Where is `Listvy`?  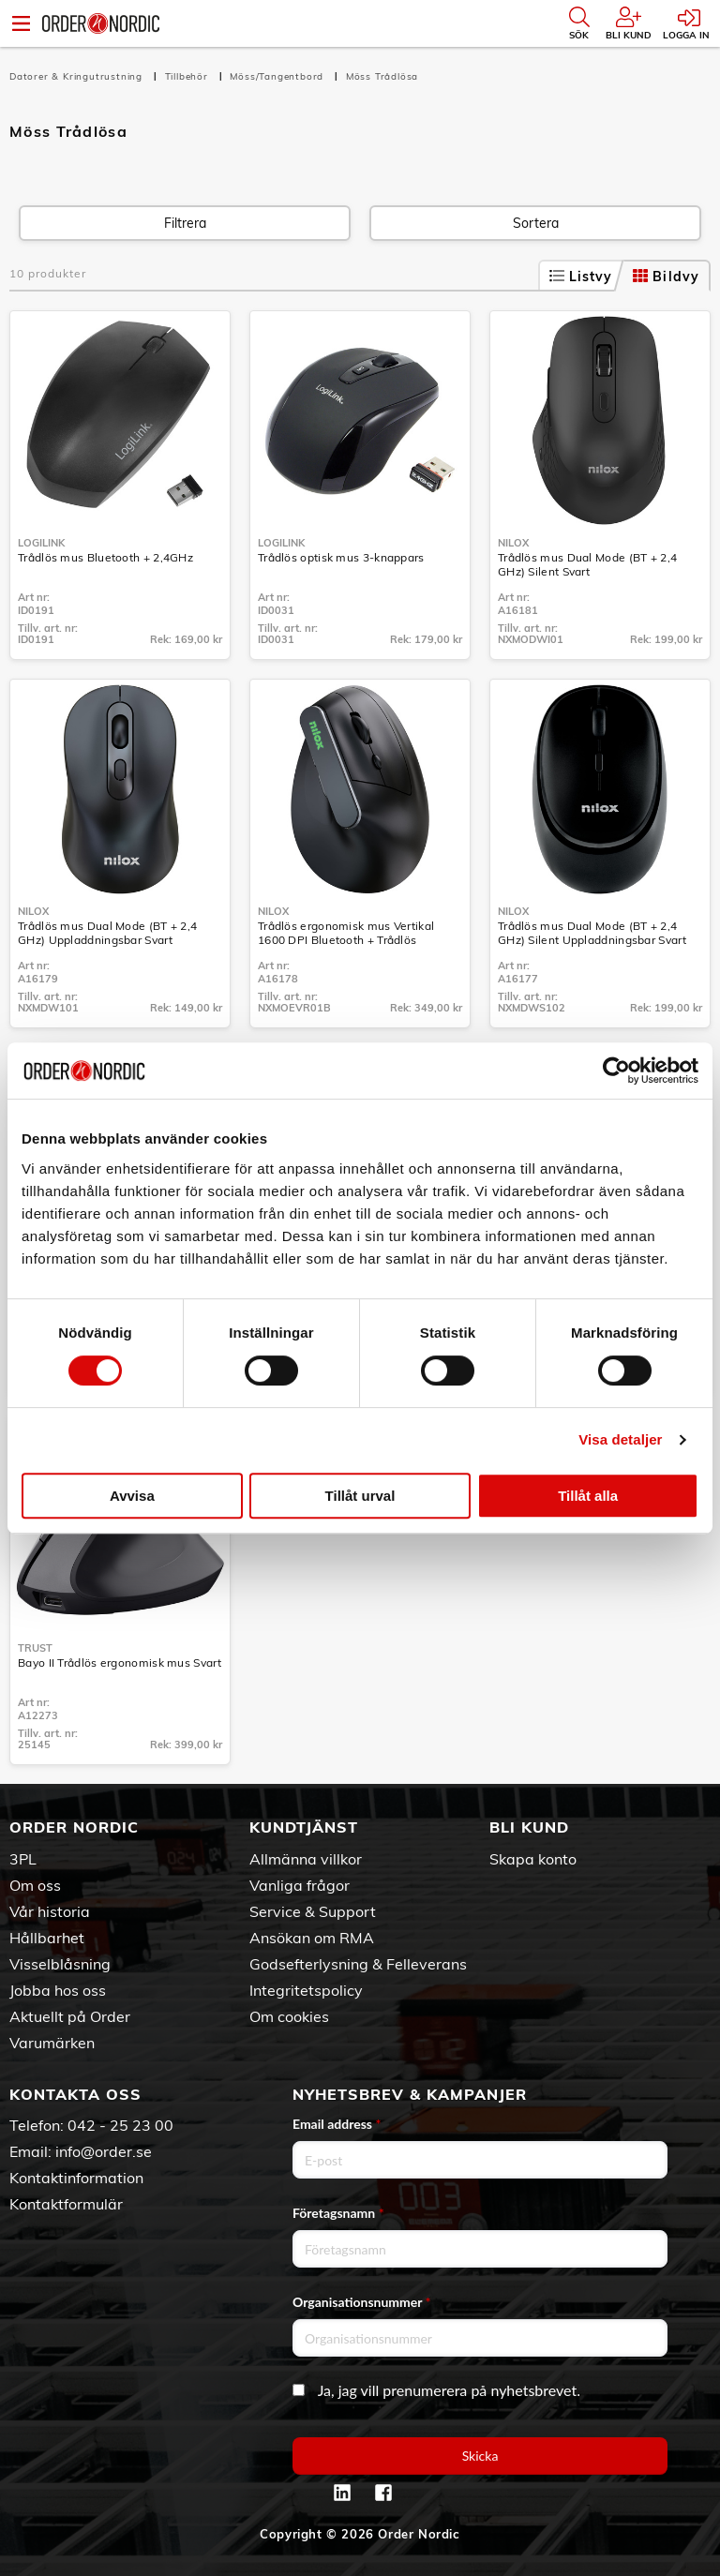
Listvy is located at coordinates (581, 276).